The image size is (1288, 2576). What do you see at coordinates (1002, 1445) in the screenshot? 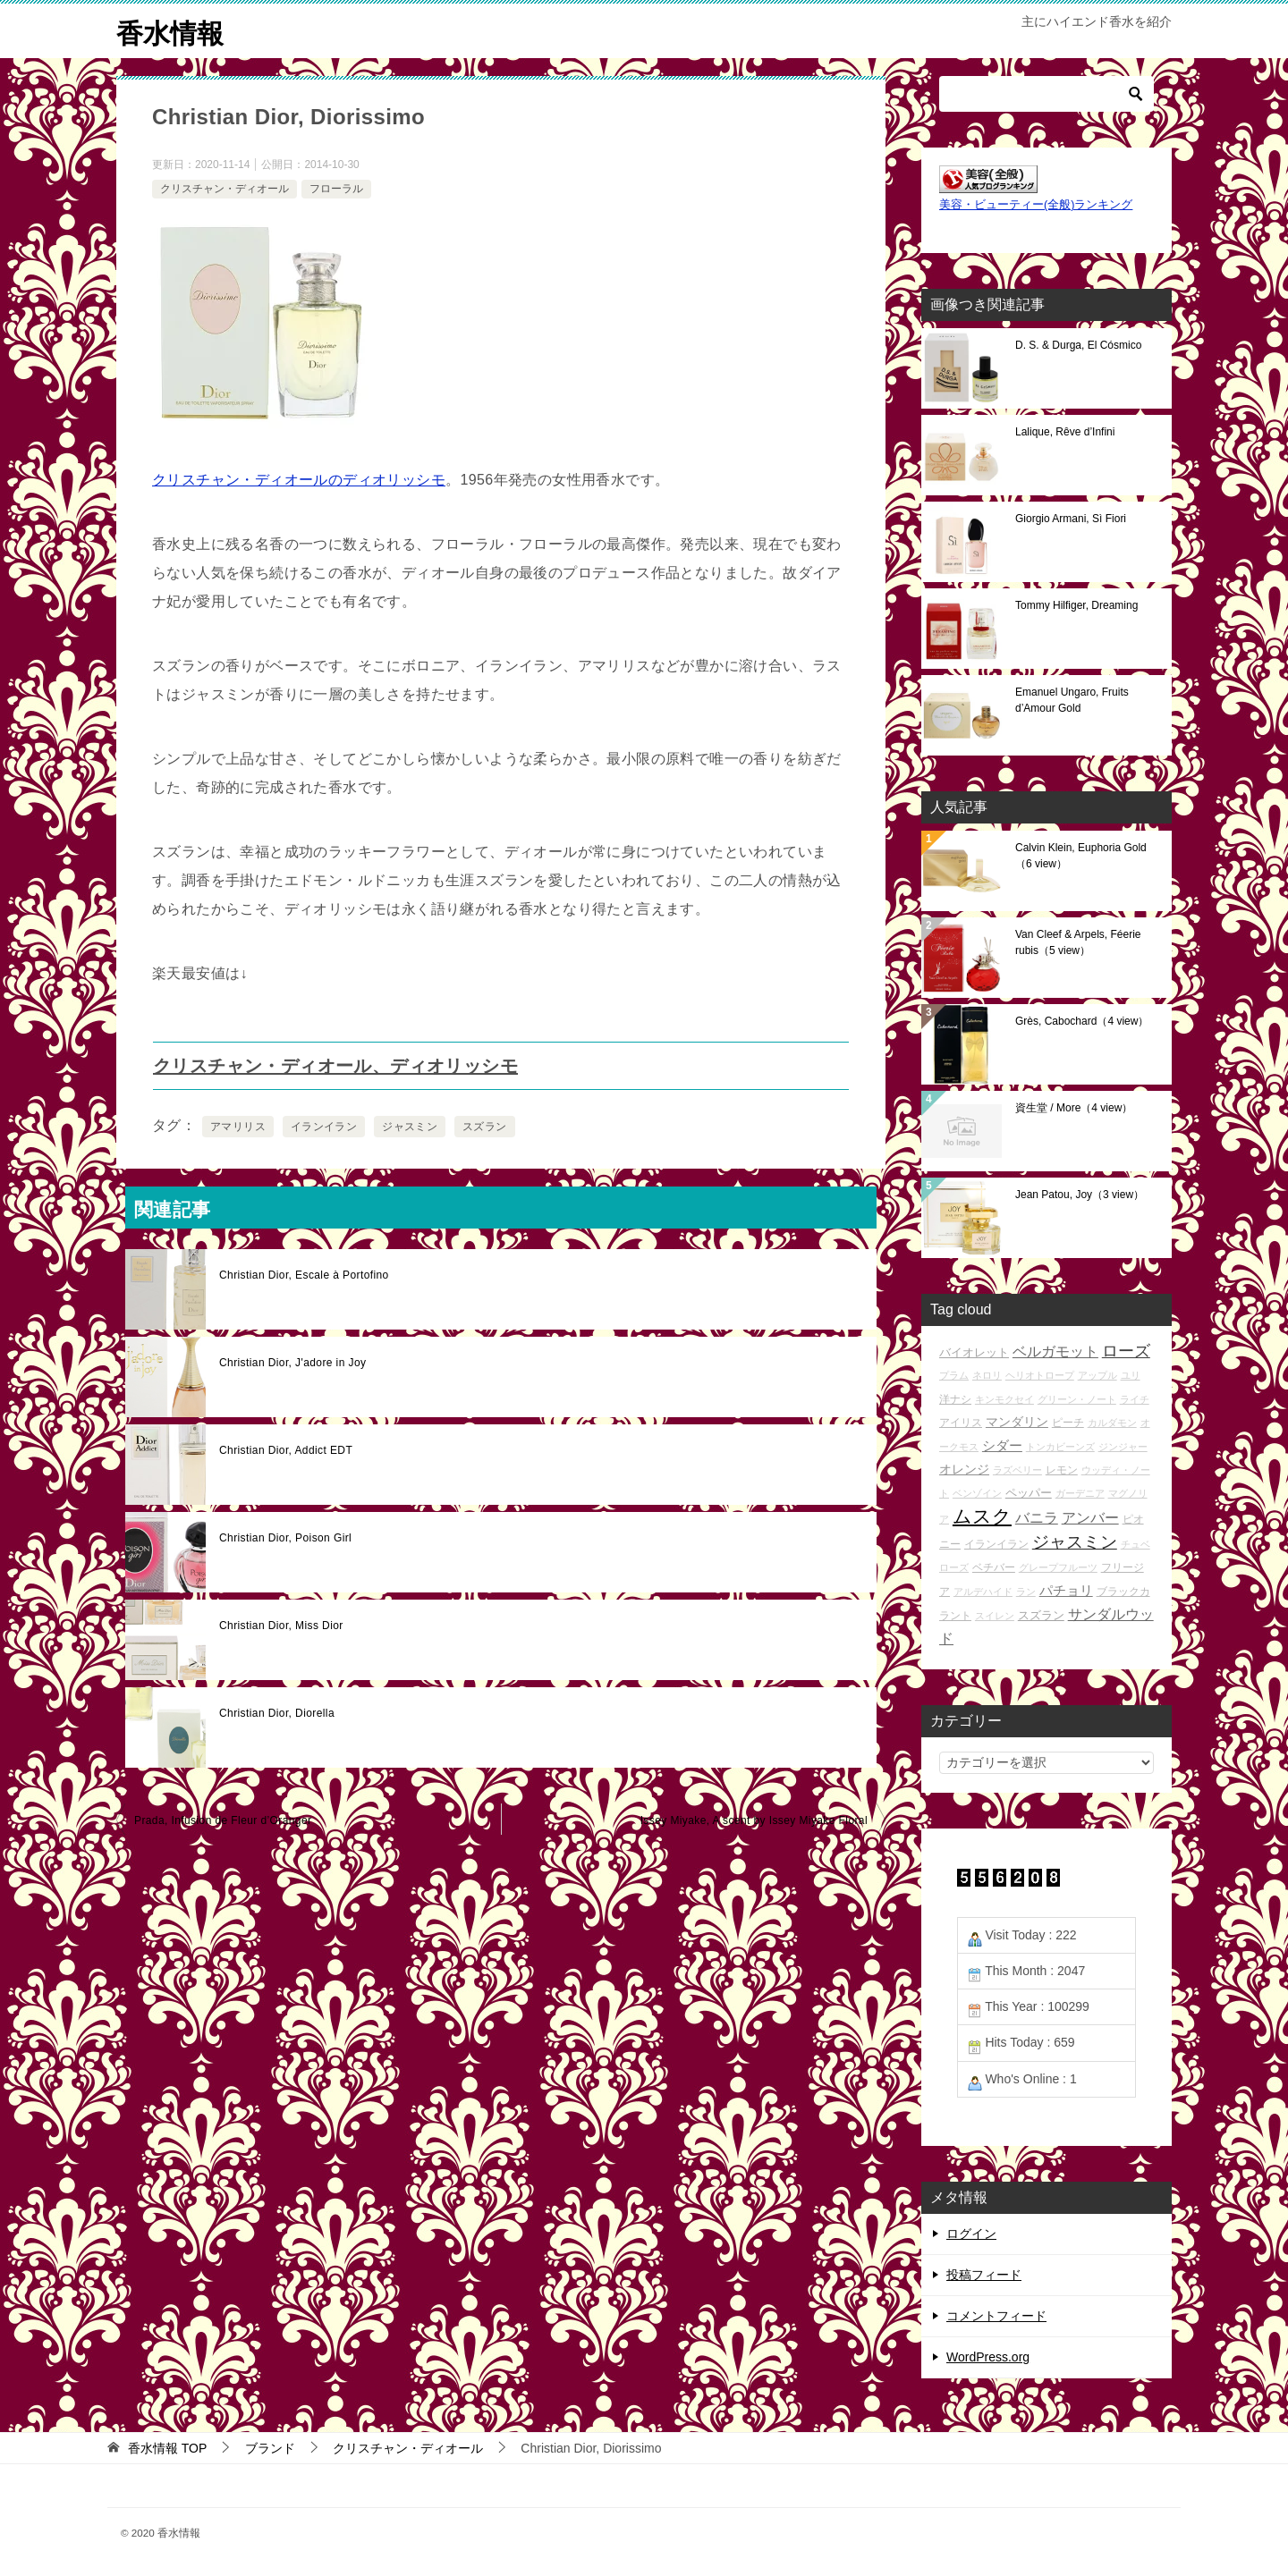
I see `シダー` at bounding box center [1002, 1445].